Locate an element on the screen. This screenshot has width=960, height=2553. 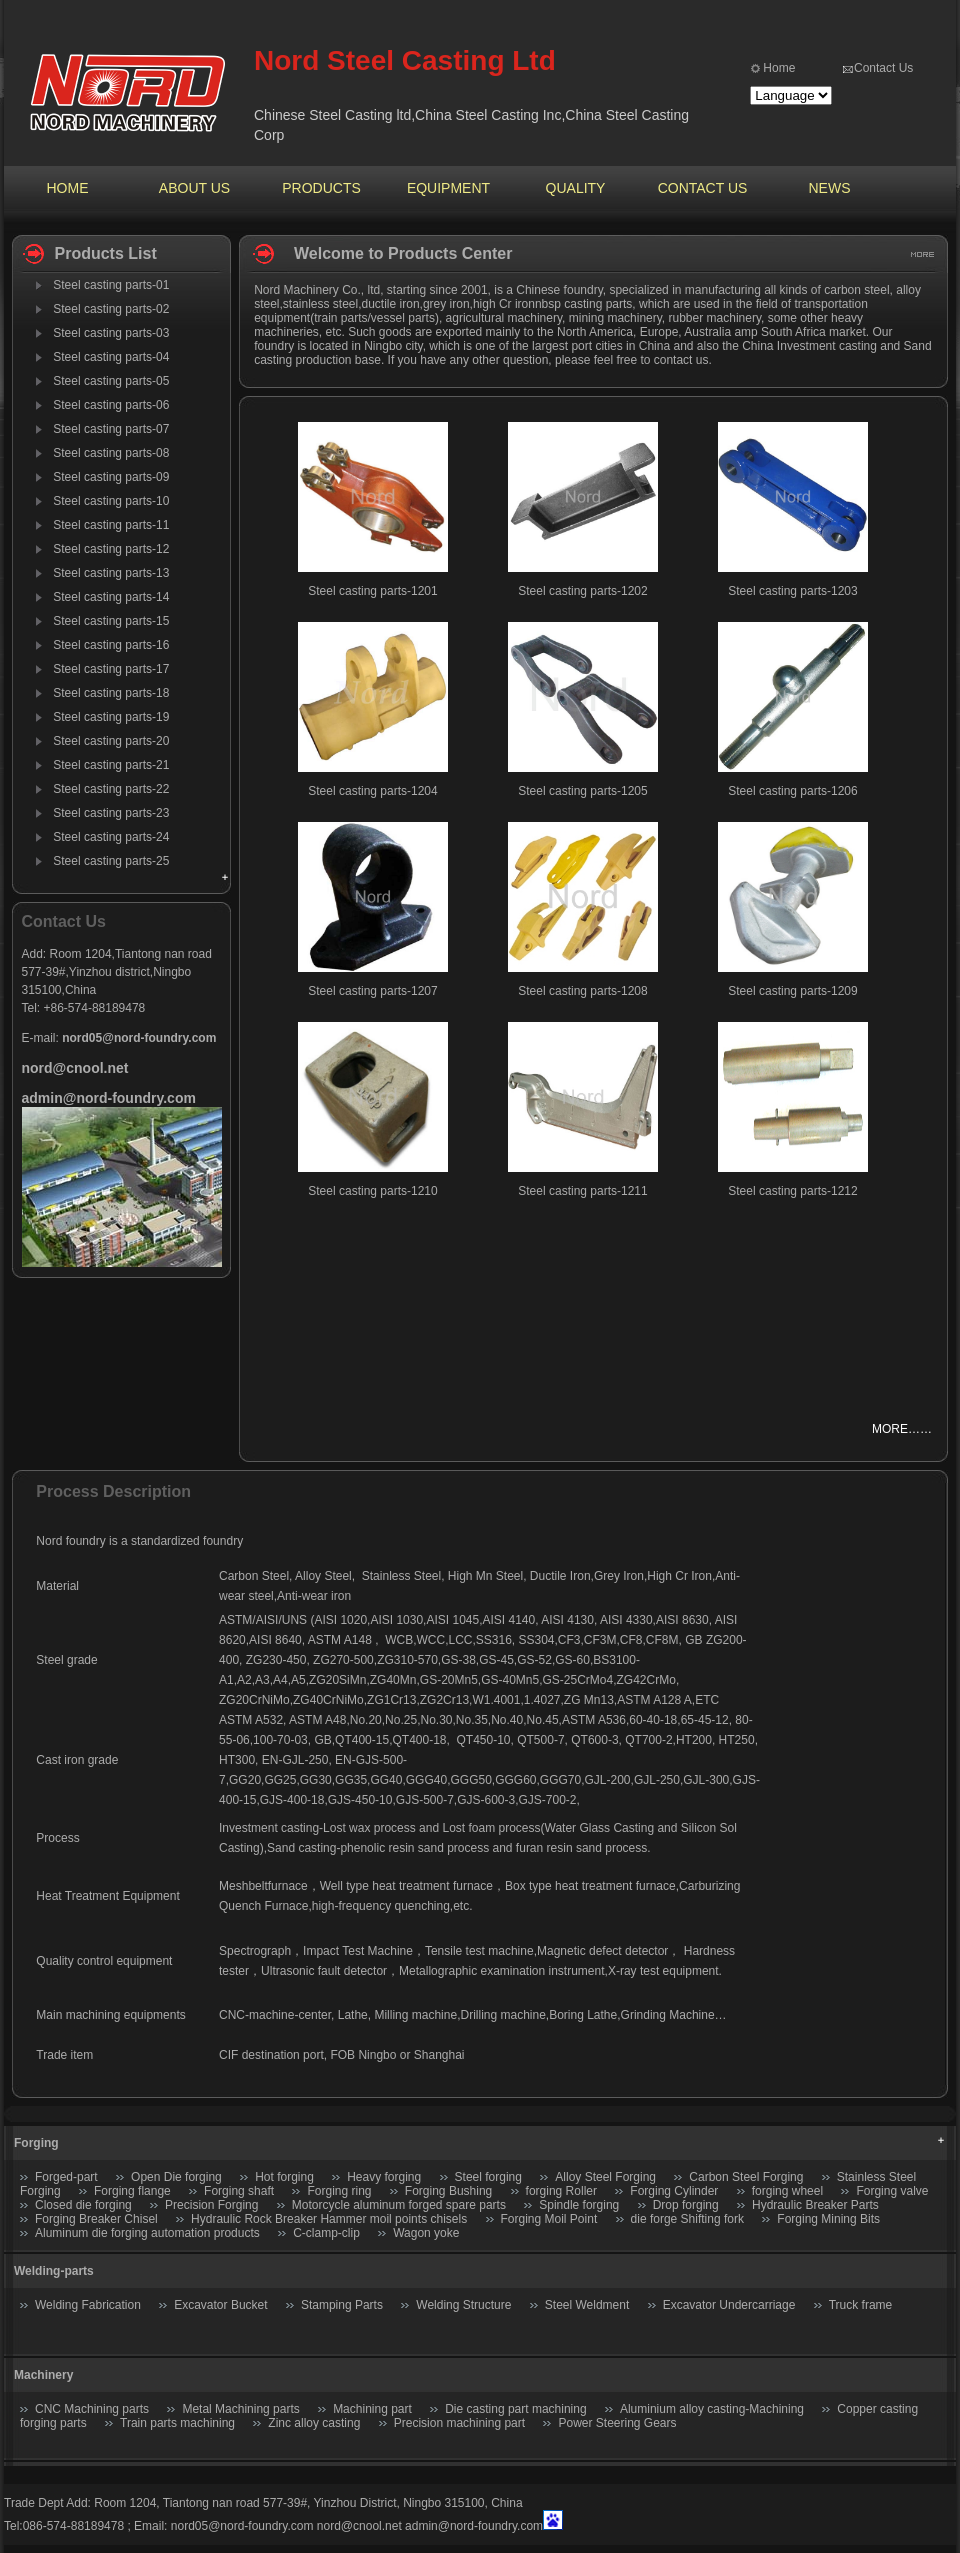
Steel casting parts-1203 is located at coordinates (792, 591).